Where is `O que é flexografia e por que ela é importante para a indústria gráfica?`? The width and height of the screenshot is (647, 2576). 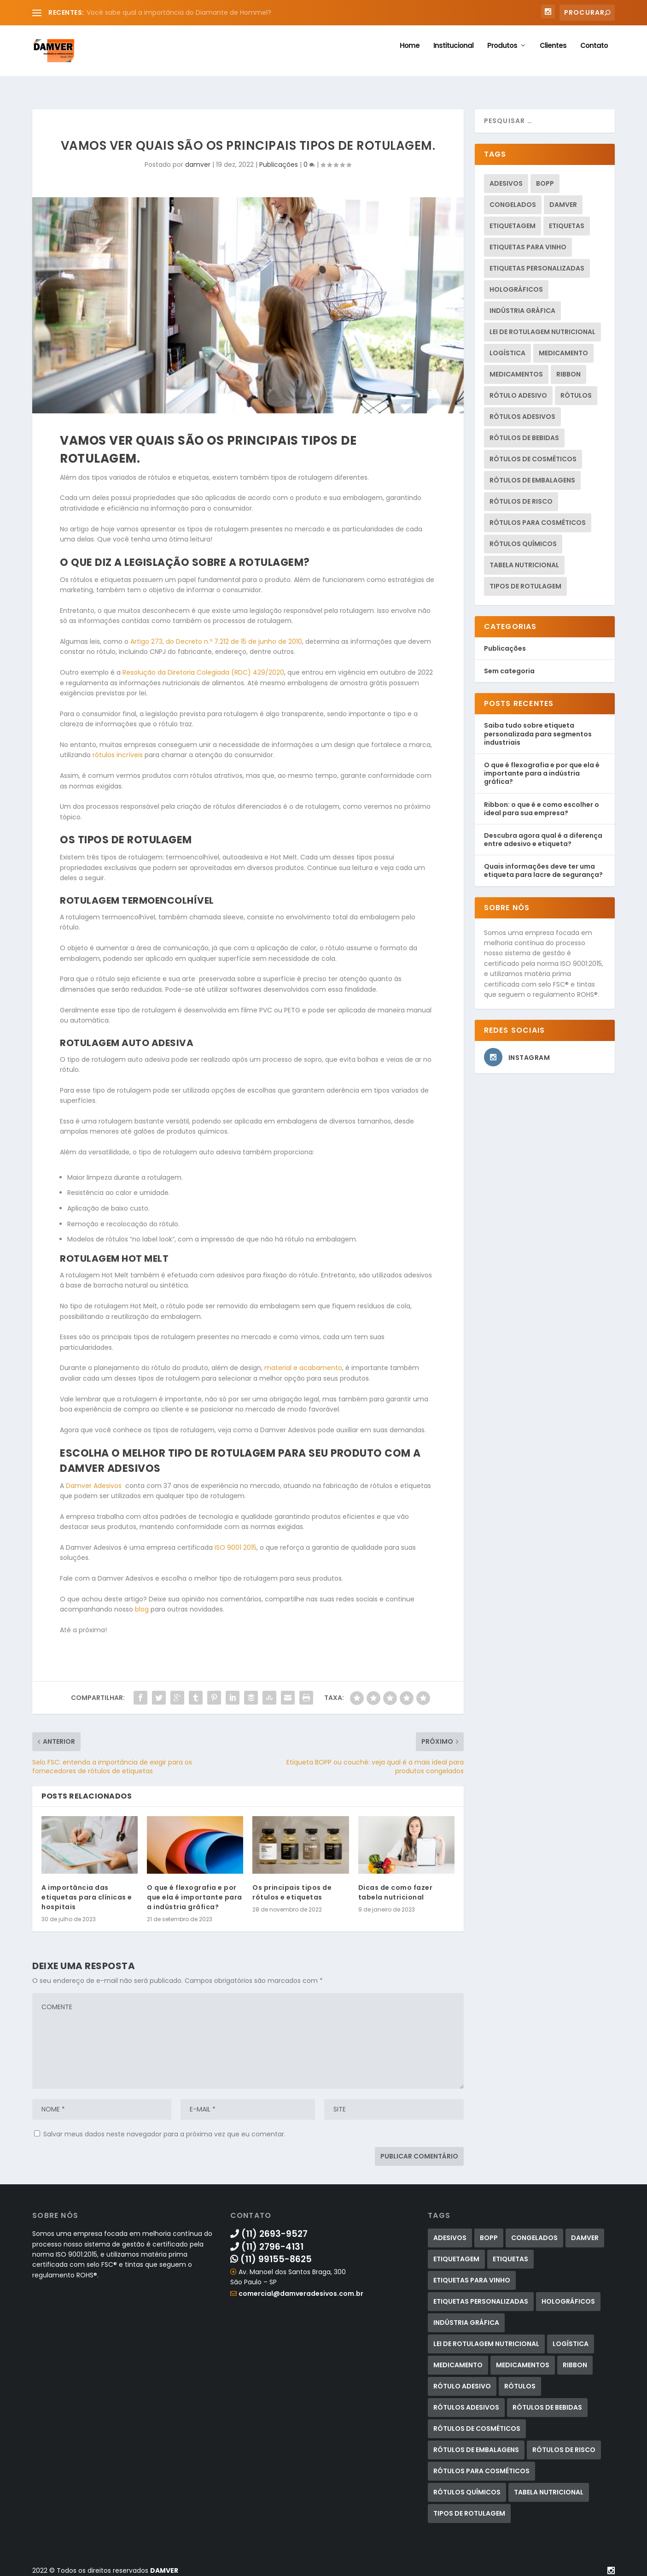
O que é flexografia e por que ela é importante para a indústria gráfica? is located at coordinates (194, 1892).